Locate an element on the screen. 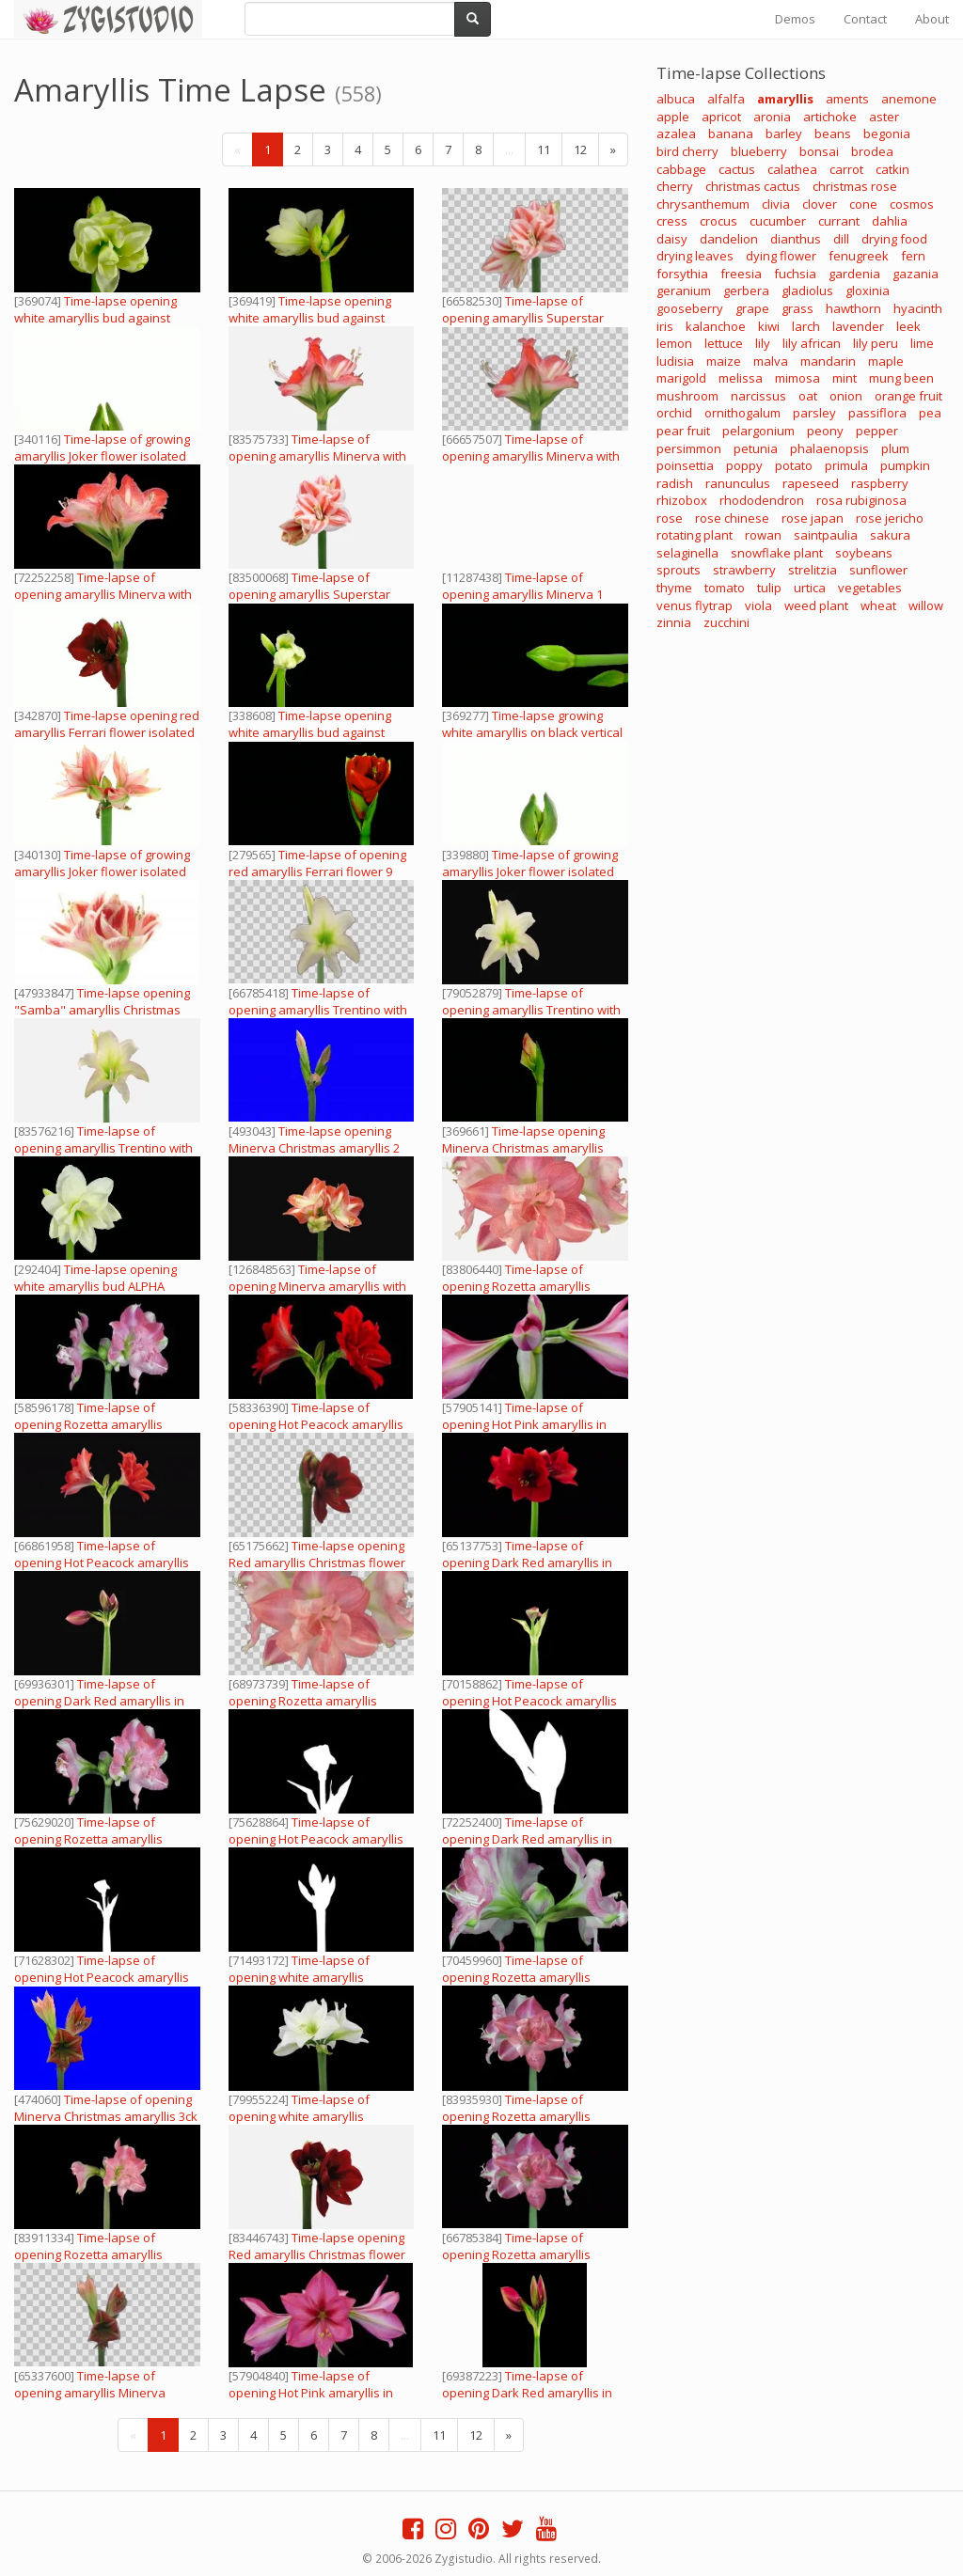 Image resolution: width=963 pixels, height=2576 pixels. primula is located at coordinates (846, 465).